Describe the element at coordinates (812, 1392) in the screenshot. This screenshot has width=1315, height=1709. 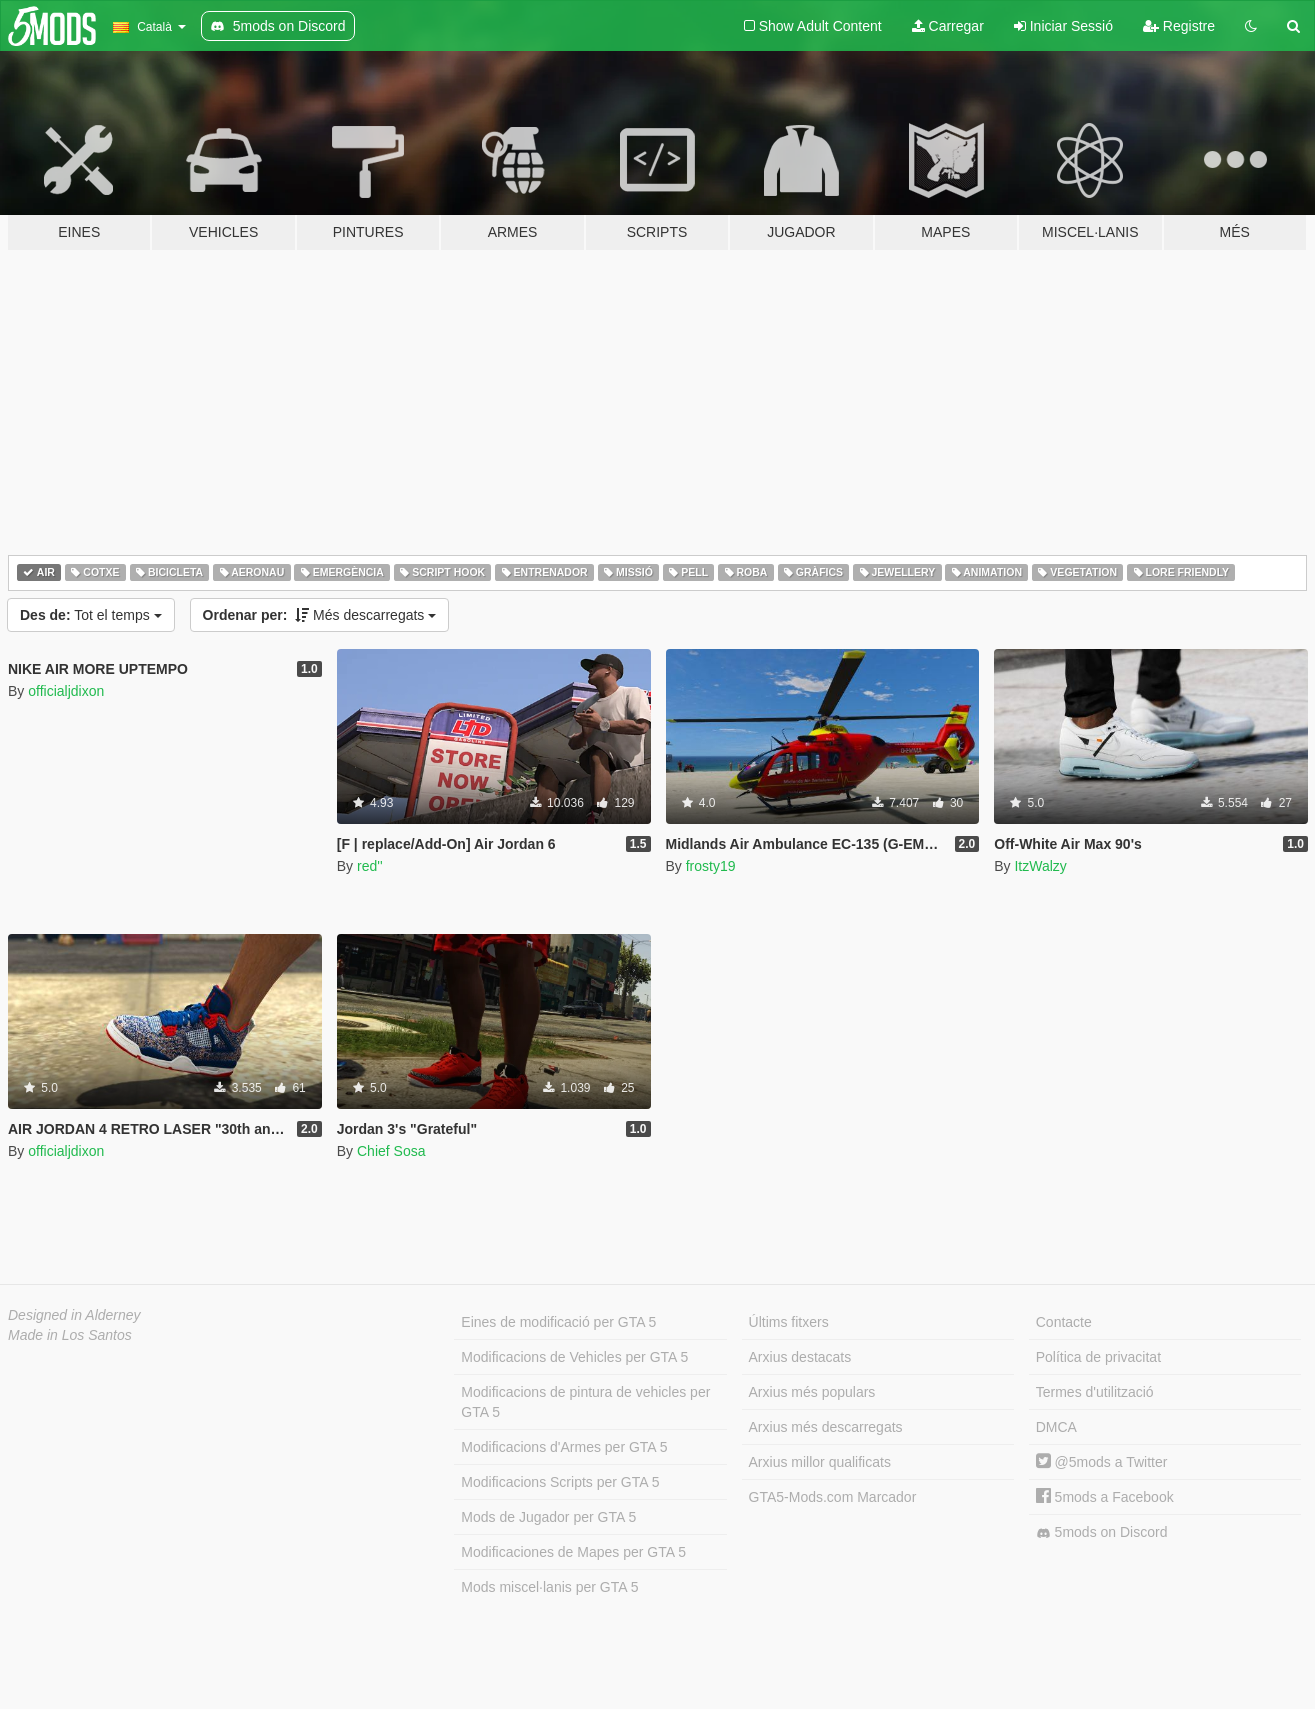
I see `Arxius més populars` at that location.